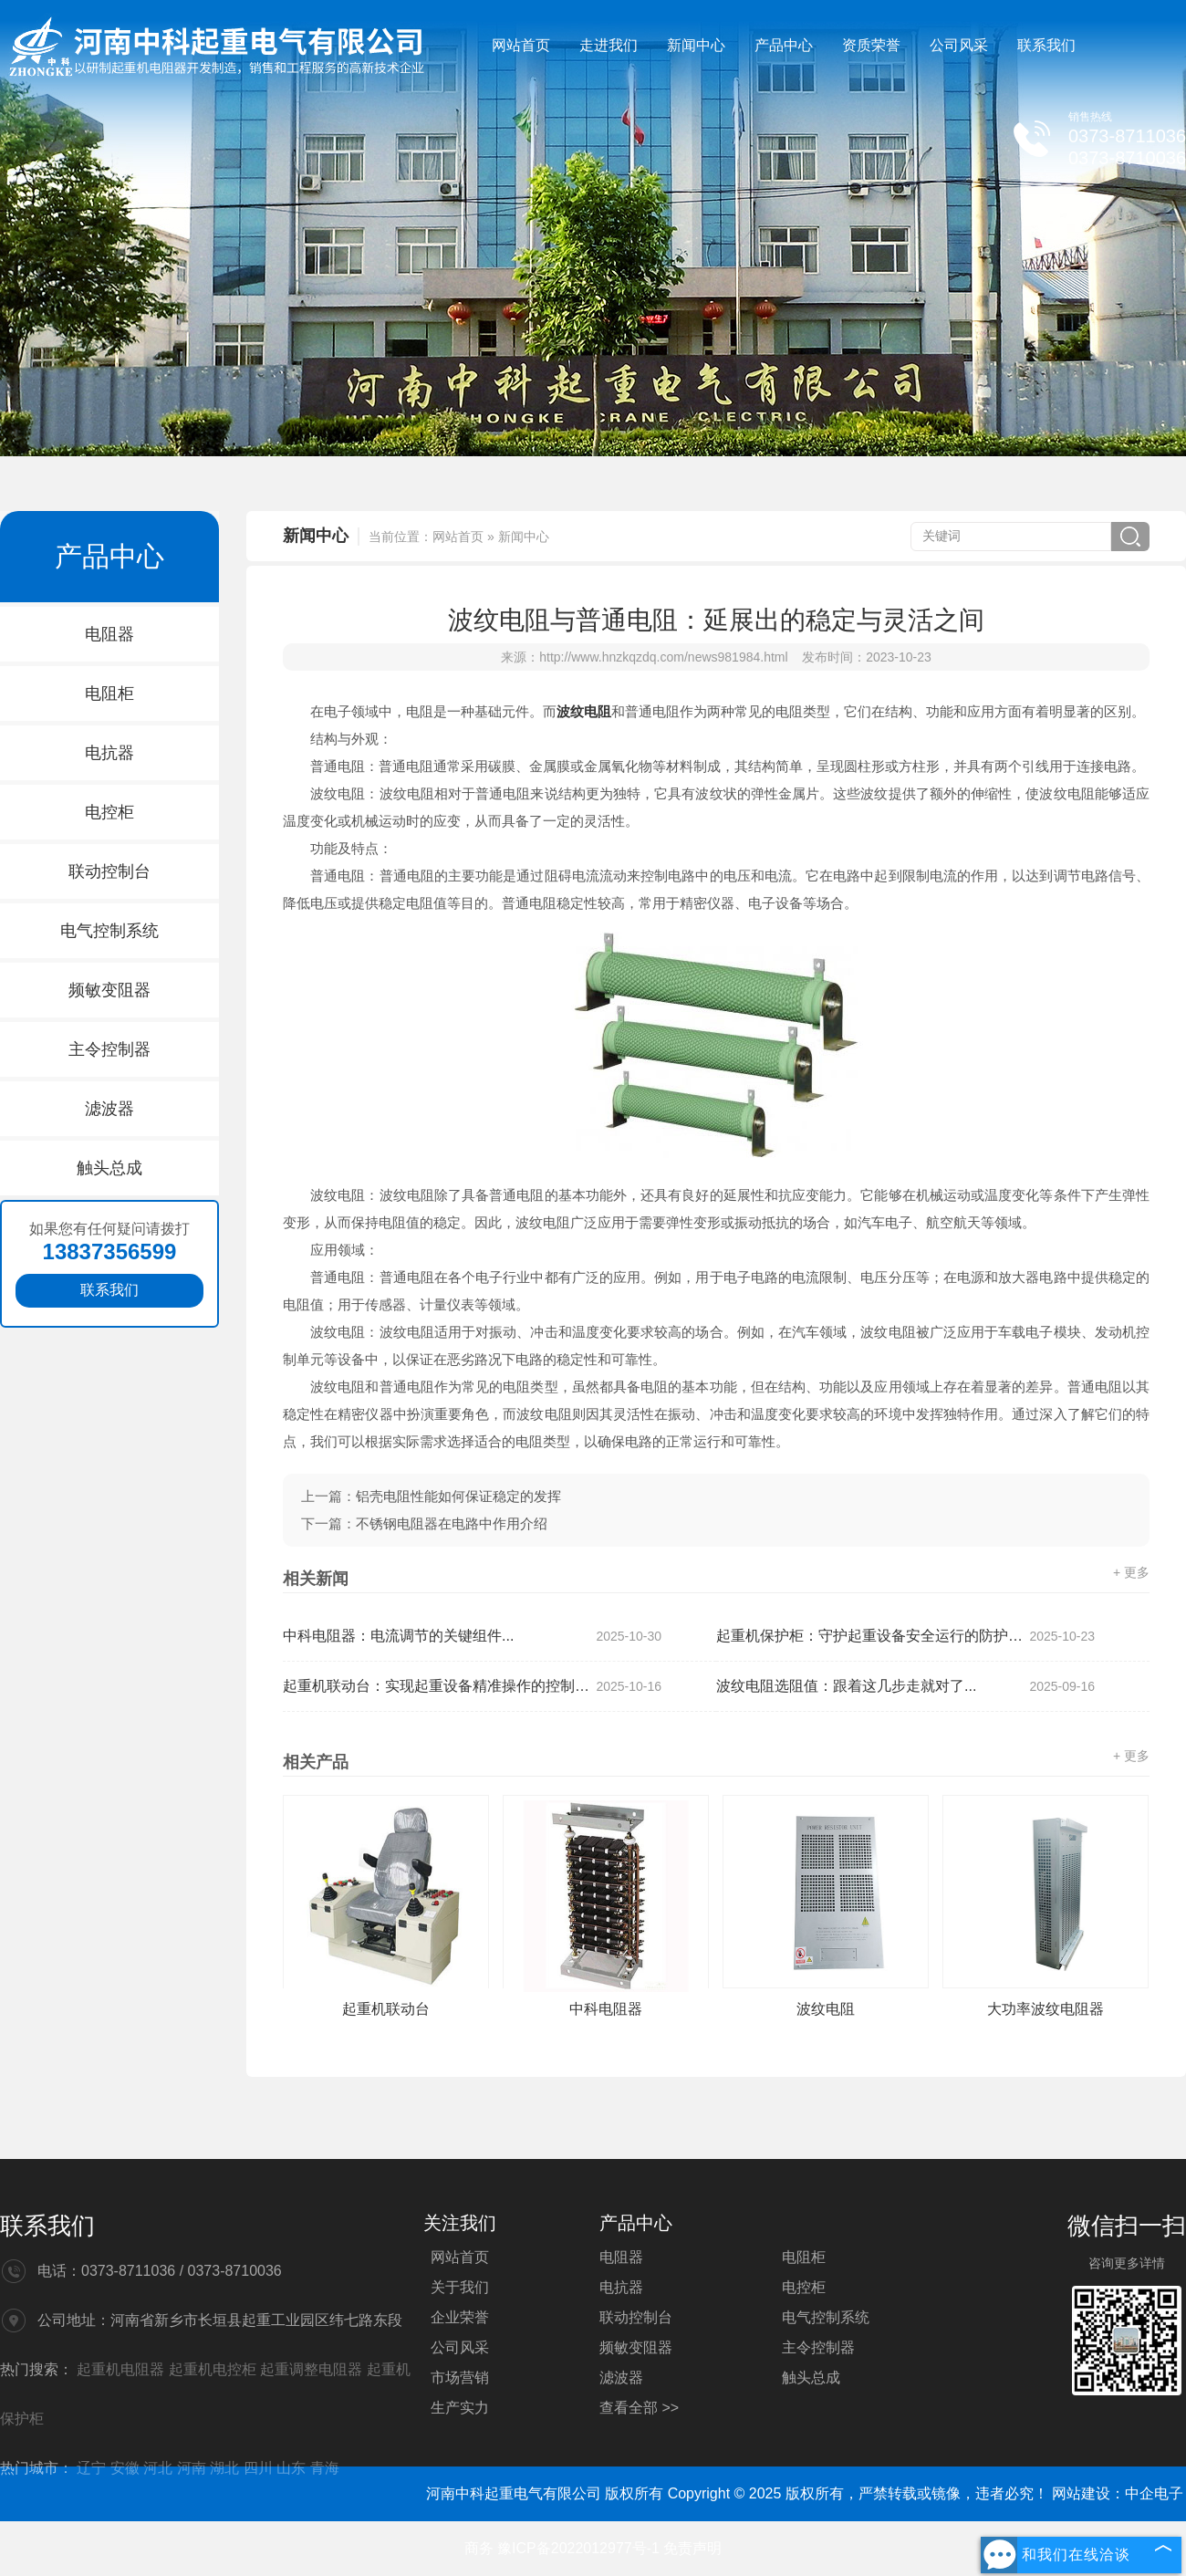 Image resolution: width=1186 pixels, height=2576 pixels. What do you see at coordinates (1131, 1572) in the screenshot?
I see `+ 更多` at bounding box center [1131, 1572].